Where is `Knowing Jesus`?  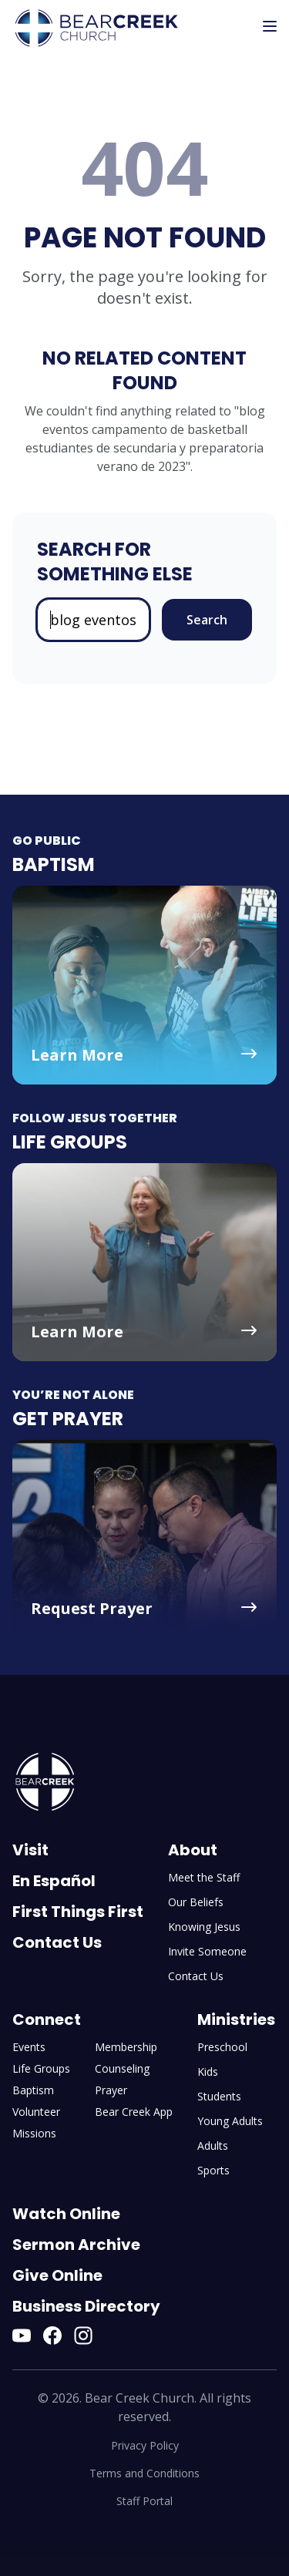
Knowing Jesus is located at coordinates (204, 1926).